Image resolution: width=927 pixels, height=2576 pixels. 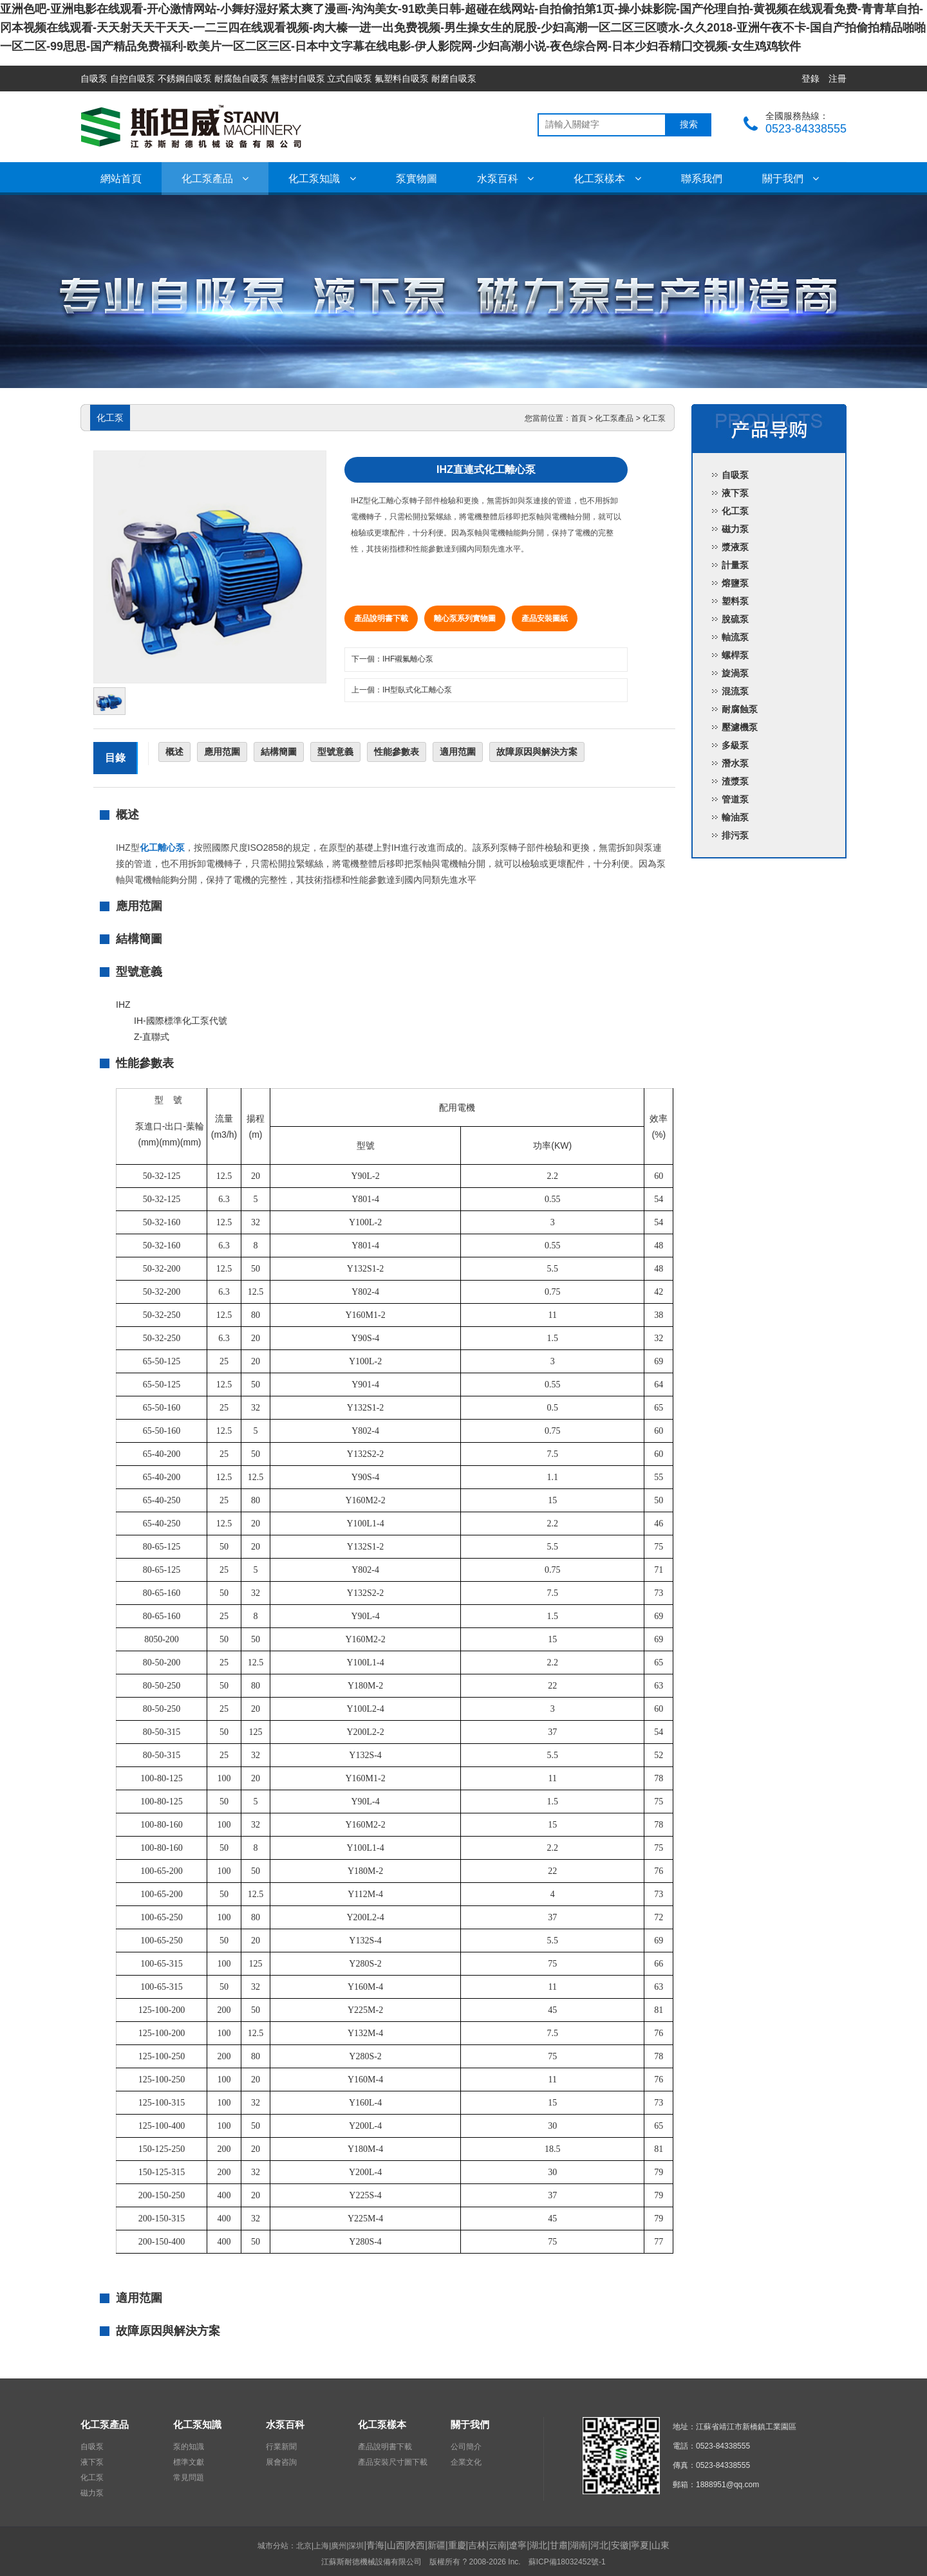 I want to click on 產品安裝圖紙, so click(x=544, y=618).